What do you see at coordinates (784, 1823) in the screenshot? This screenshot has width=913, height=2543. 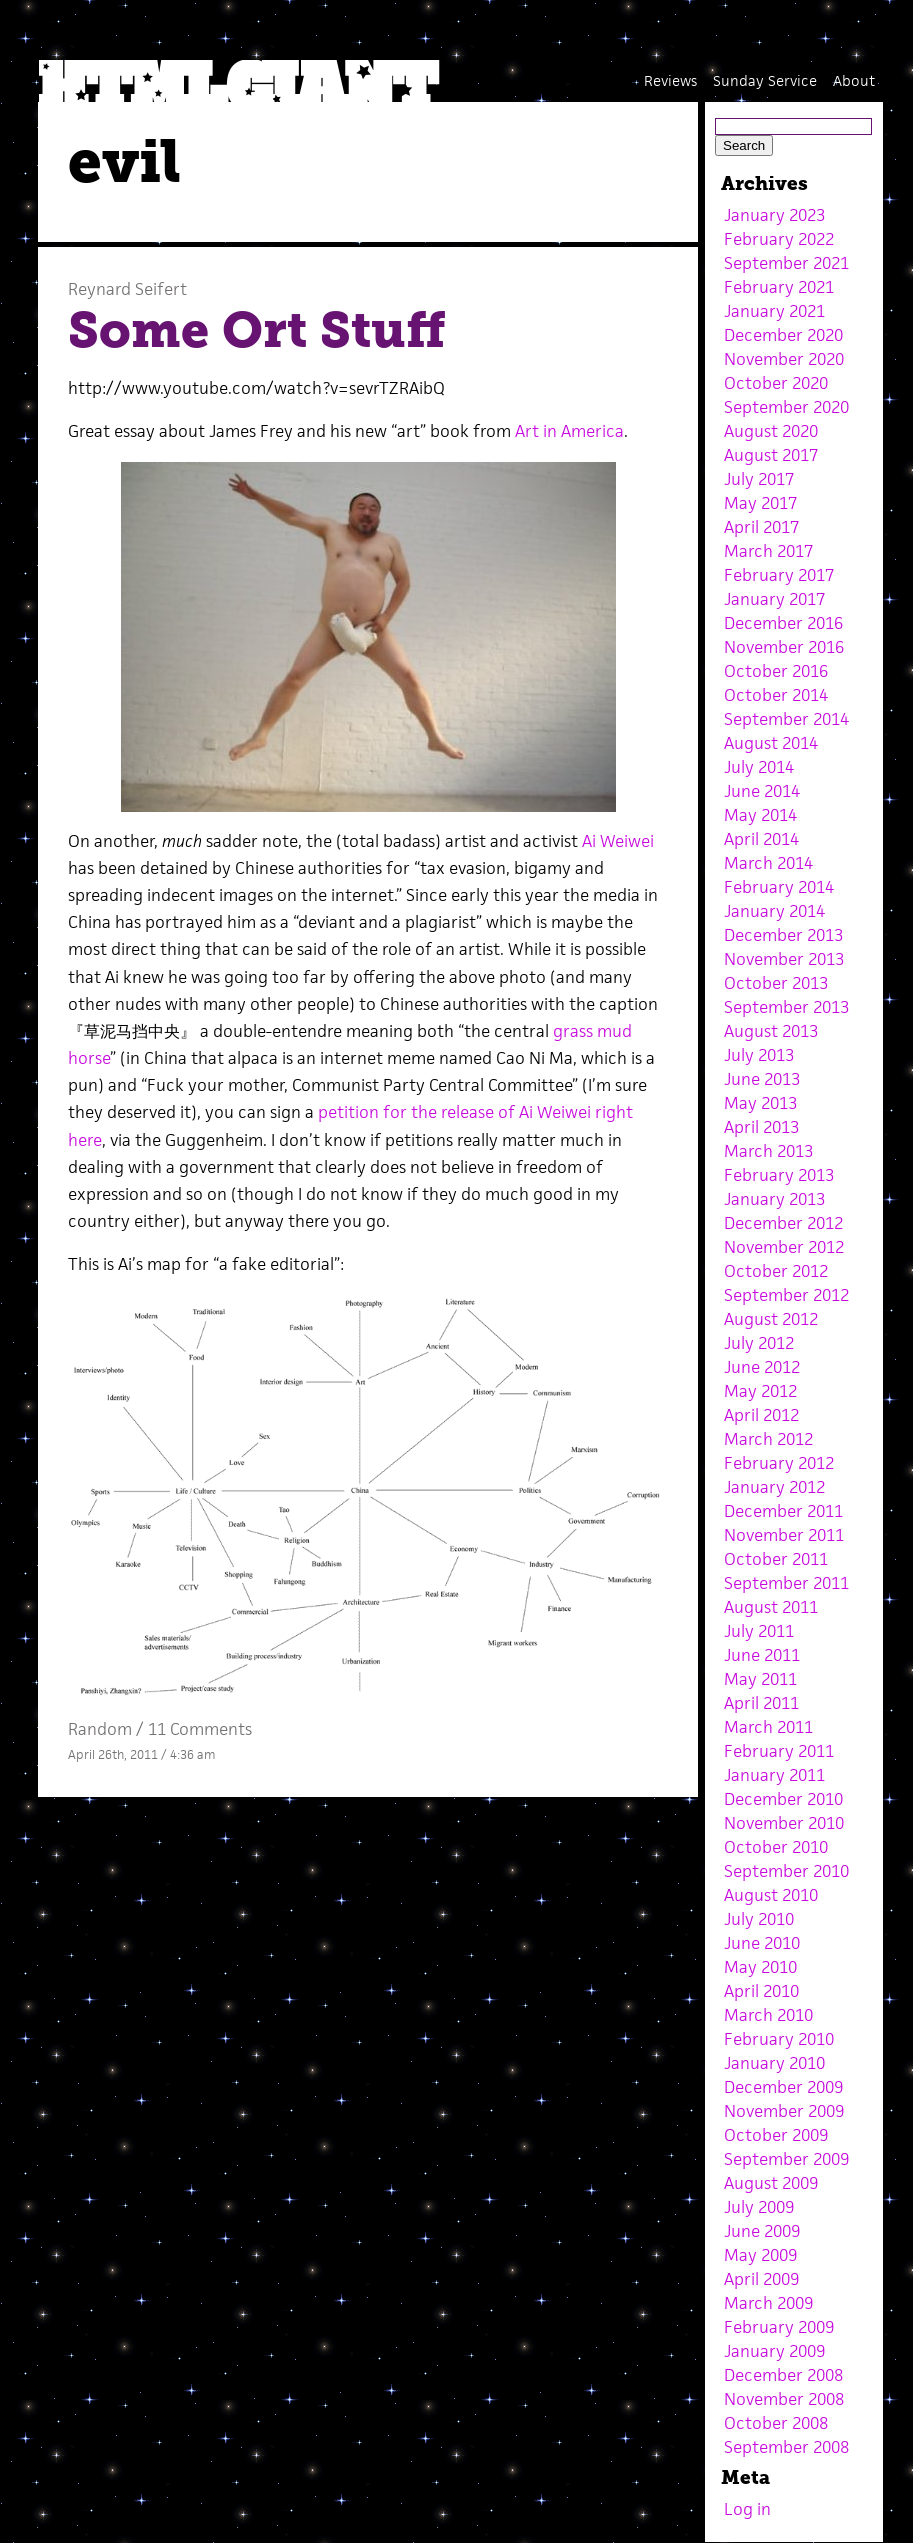 I see `November 2010` at bounding box center [784, 1823].